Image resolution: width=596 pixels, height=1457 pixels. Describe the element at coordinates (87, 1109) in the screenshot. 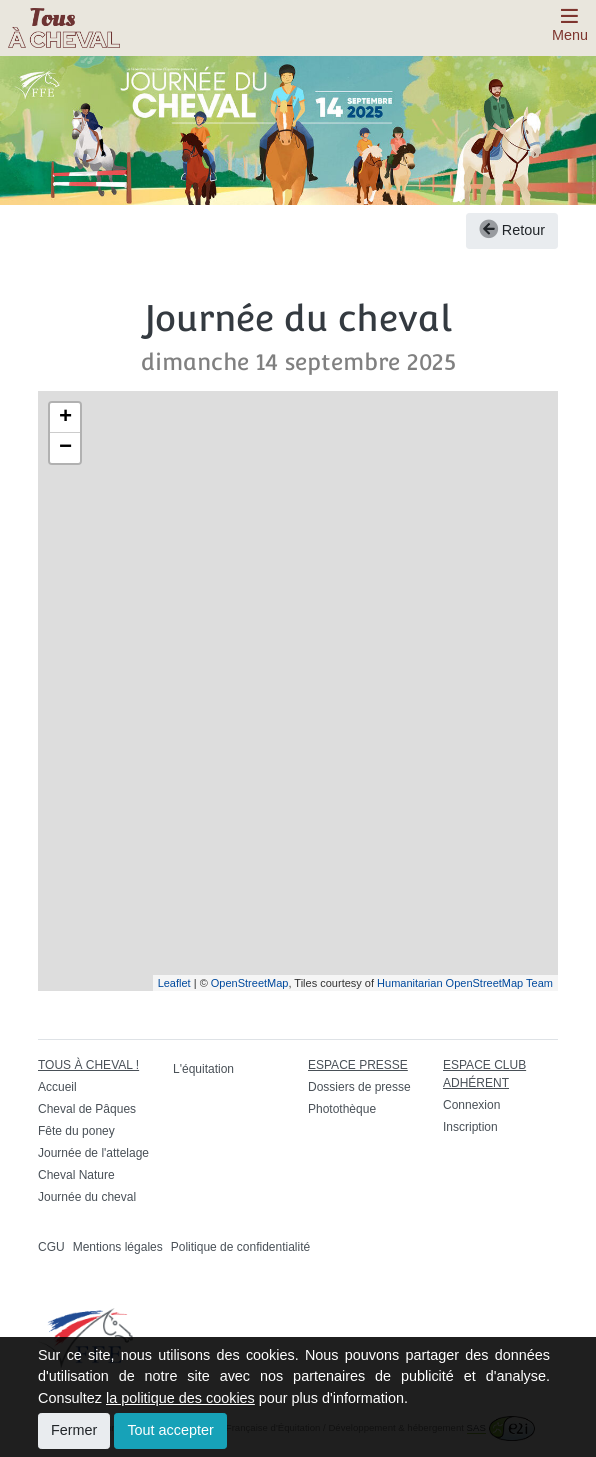

I see `Cheval de Pâques` at that location.